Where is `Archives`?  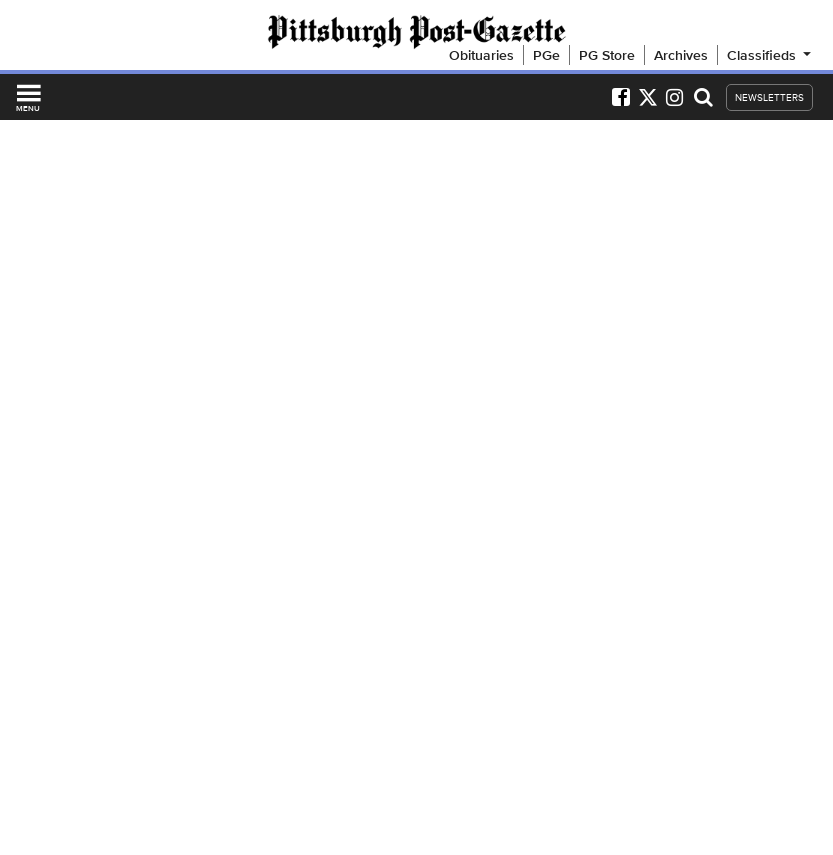
Archives is located at coordinates (681, 55).